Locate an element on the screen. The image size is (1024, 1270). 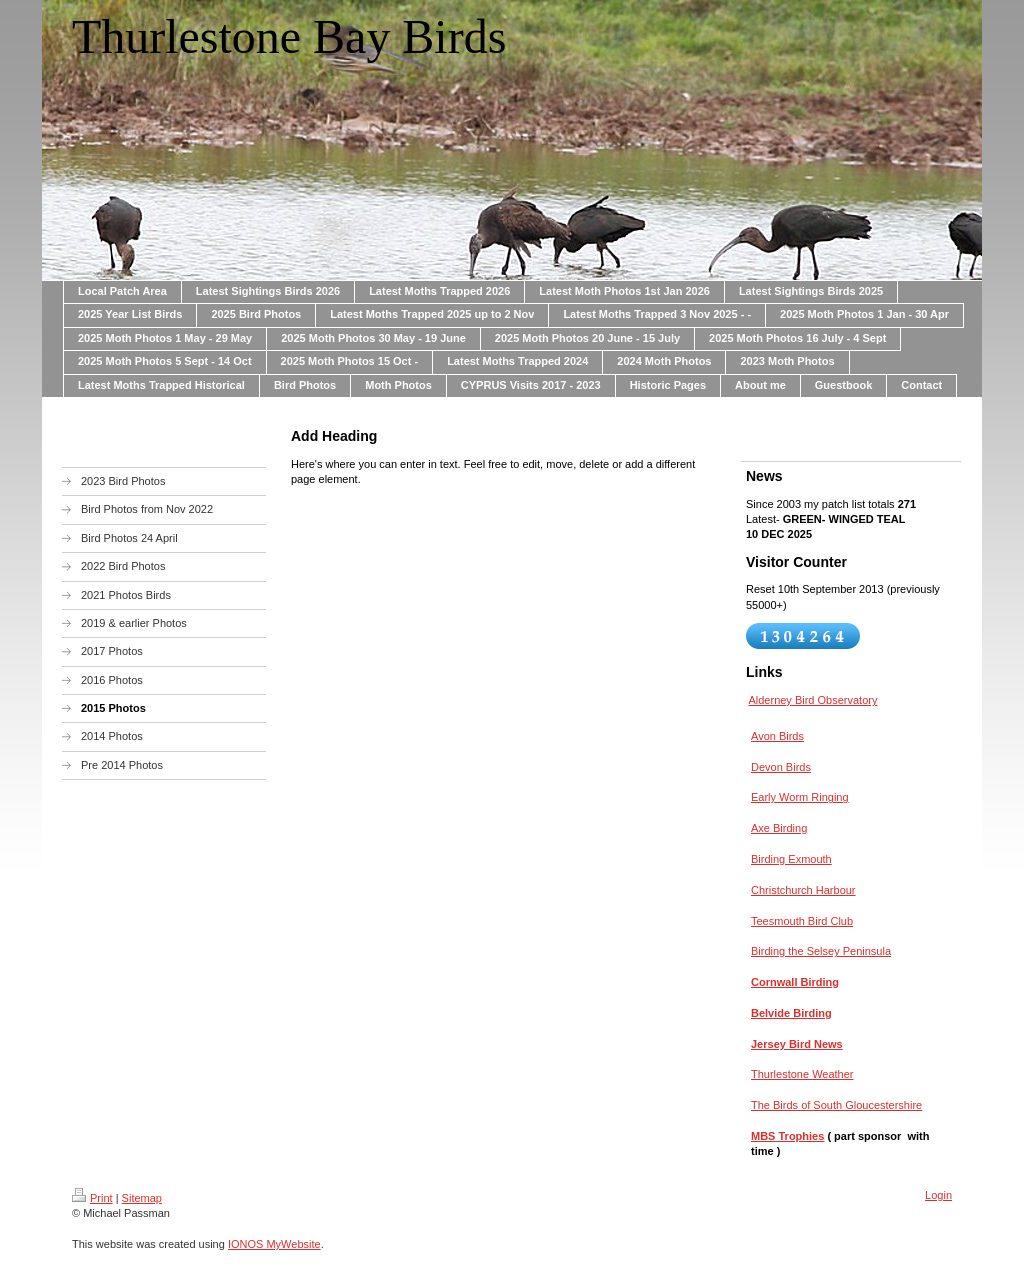
Birding the Selsey Peninsula is located at coordinates (821, 951).